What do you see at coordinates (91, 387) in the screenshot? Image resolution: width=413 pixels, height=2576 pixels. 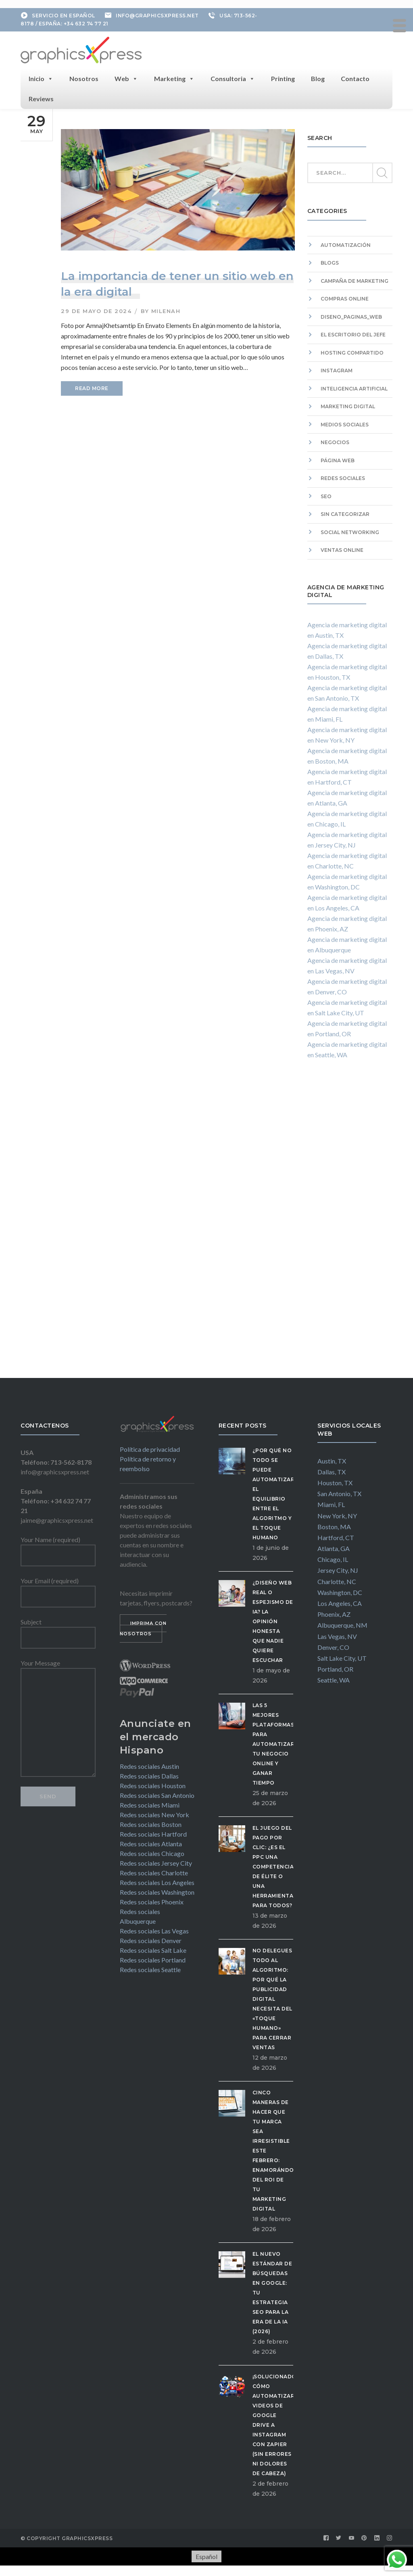 I see `READ MORE` at bounding box center [91, 387].